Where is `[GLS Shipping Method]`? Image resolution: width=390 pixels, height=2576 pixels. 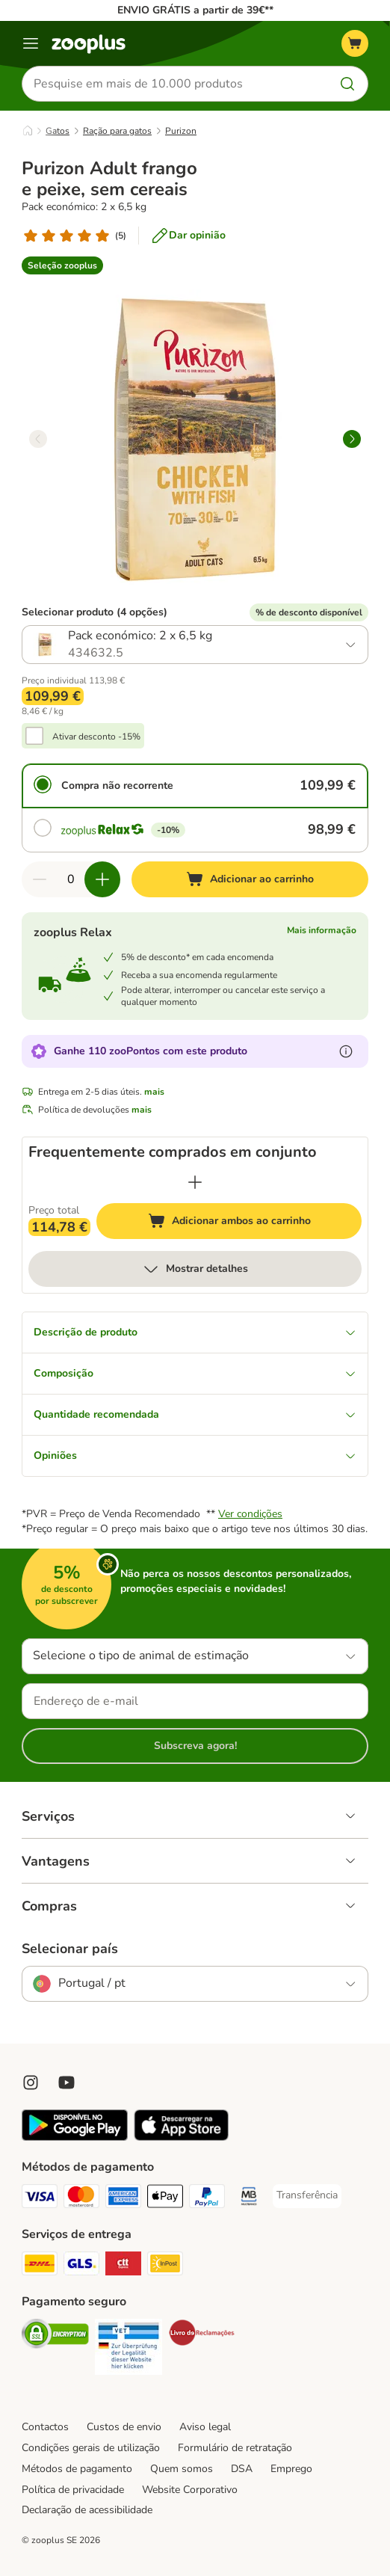
[GLS Shipping Method] is located at coordinates (81, 2265).